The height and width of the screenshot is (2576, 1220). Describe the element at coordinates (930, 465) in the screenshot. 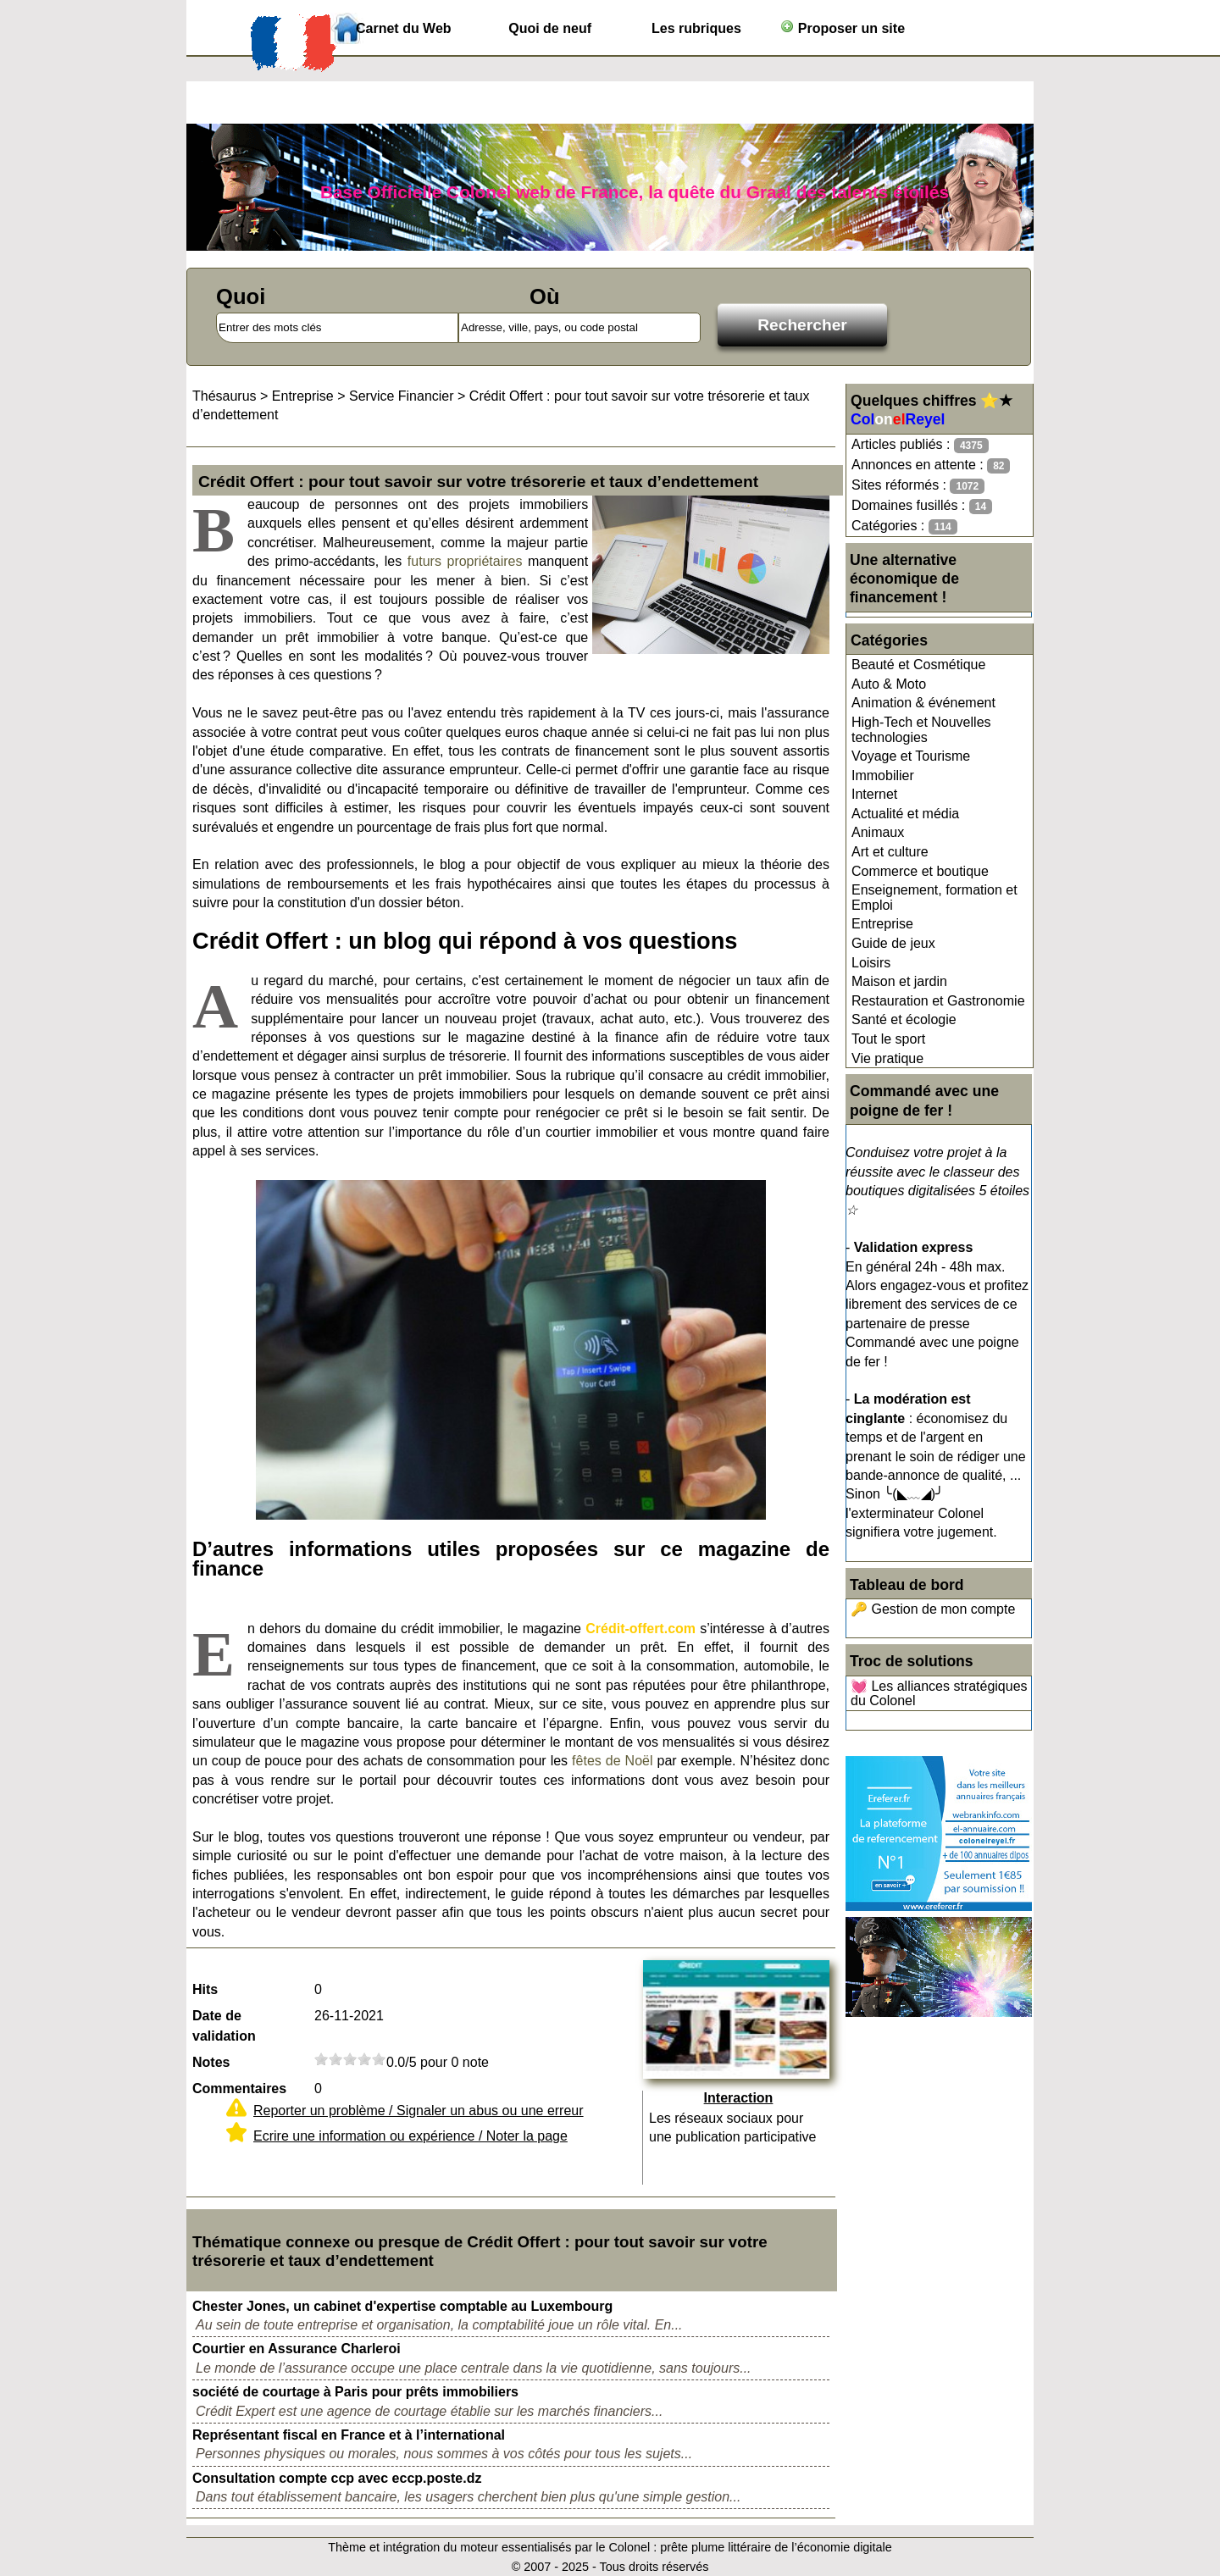

I see `Annonces en attente :` at that location.